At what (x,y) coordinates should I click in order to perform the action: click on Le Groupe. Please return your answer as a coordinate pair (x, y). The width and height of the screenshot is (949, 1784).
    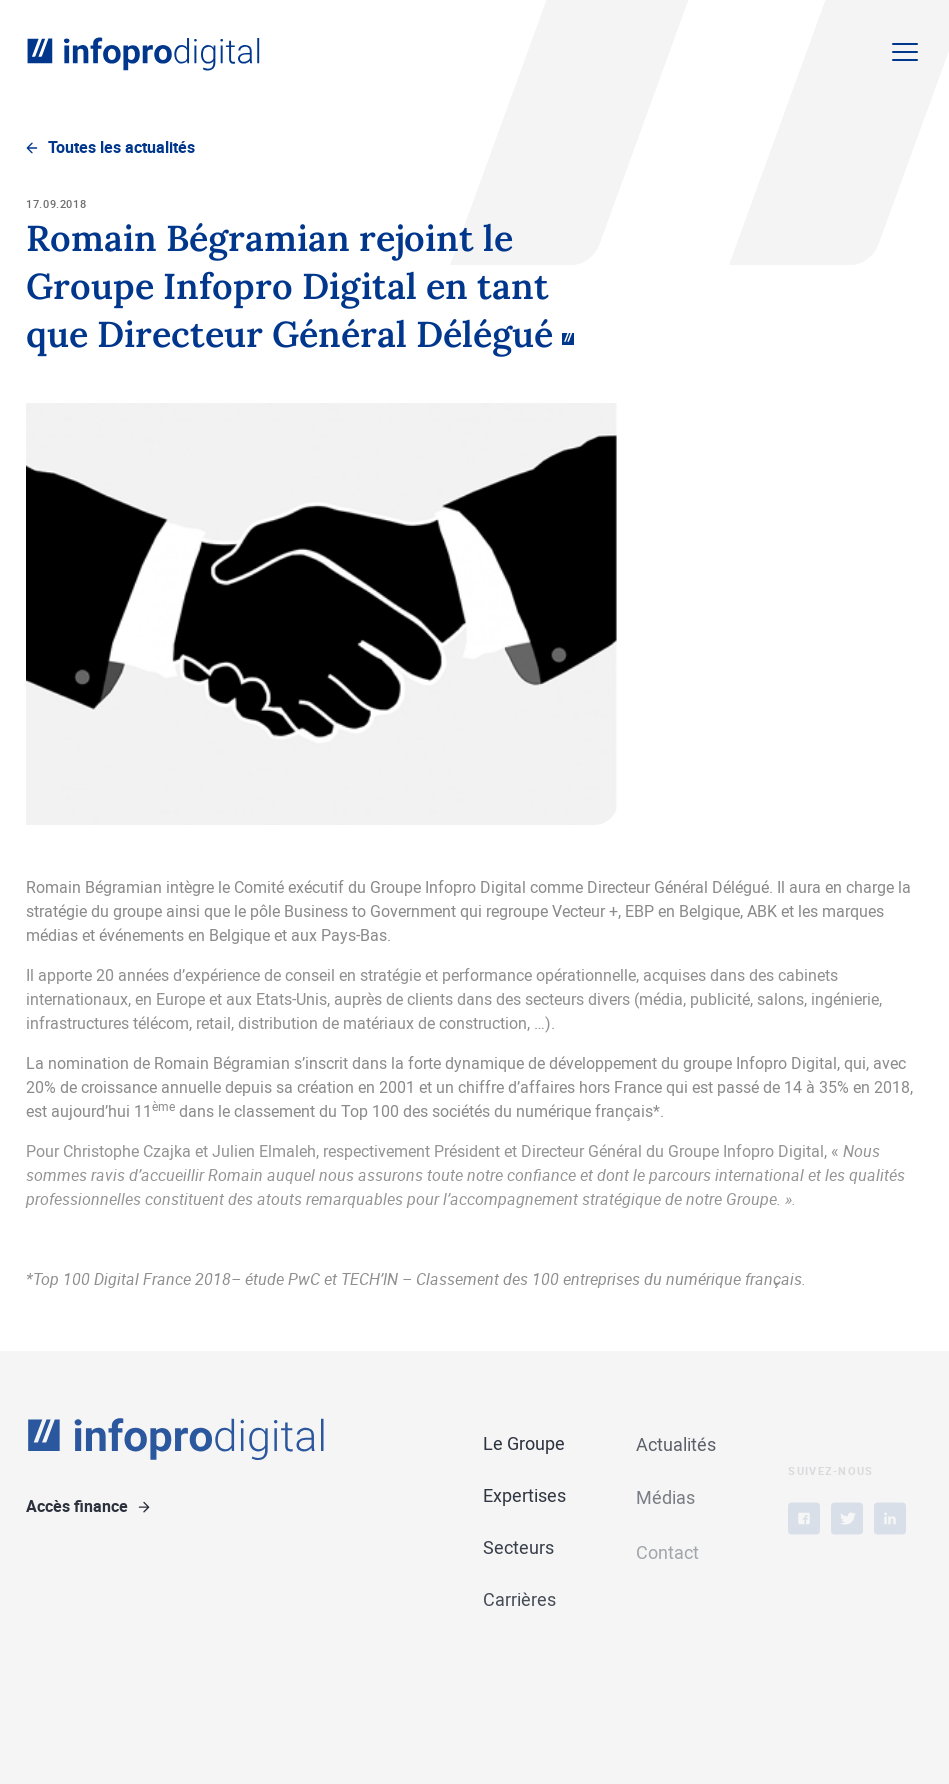
    Looking at the image, I should click on (524, 1444).